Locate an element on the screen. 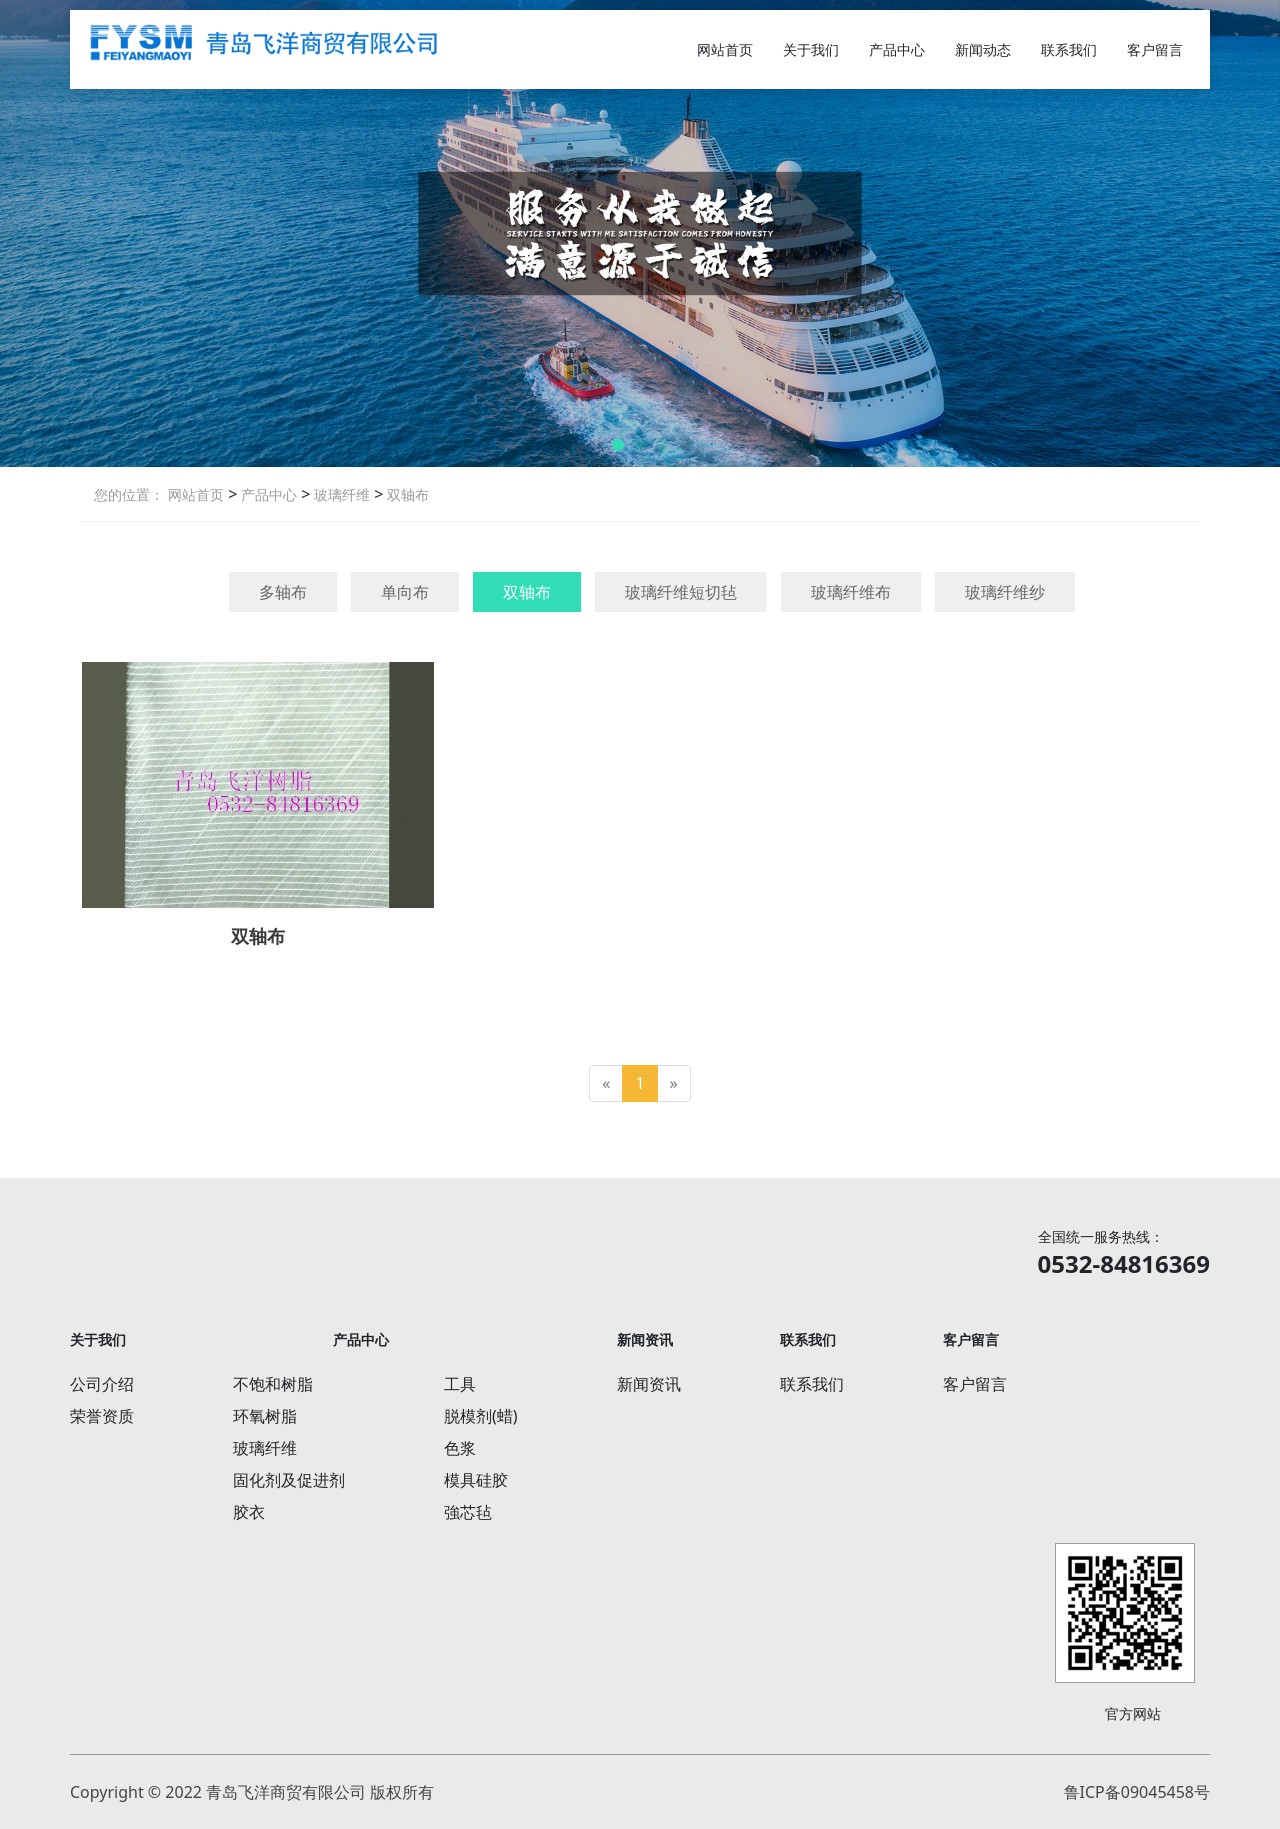 Image resolution: width=1280 pixels, height=1829 pixels. 客户留言 is located at coordinates (1155, 49).